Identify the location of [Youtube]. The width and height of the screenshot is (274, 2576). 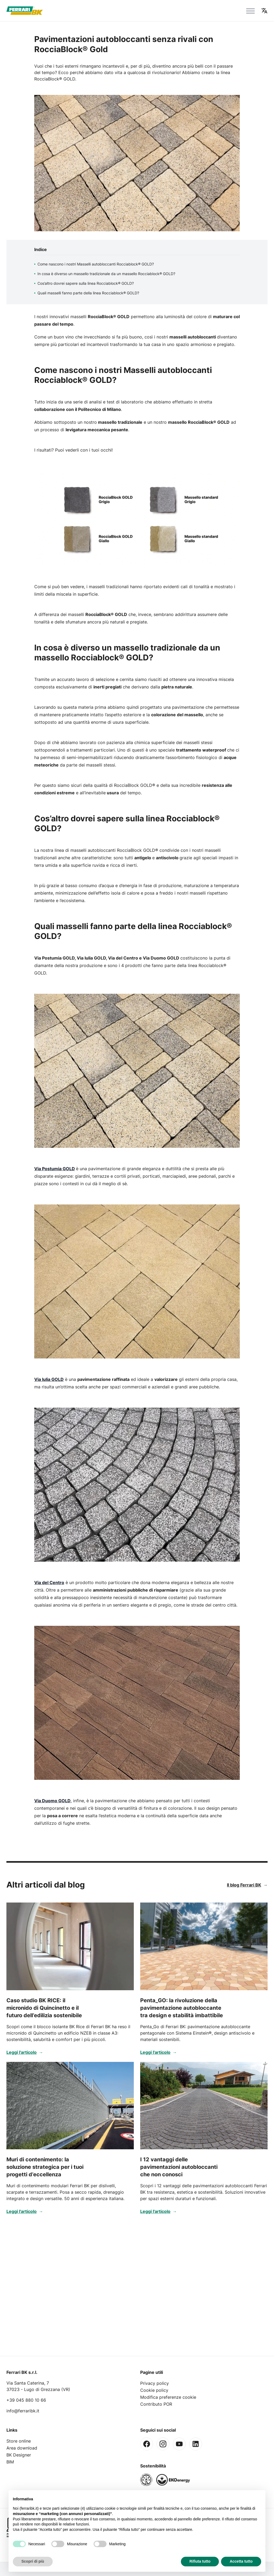
(179, 2444).